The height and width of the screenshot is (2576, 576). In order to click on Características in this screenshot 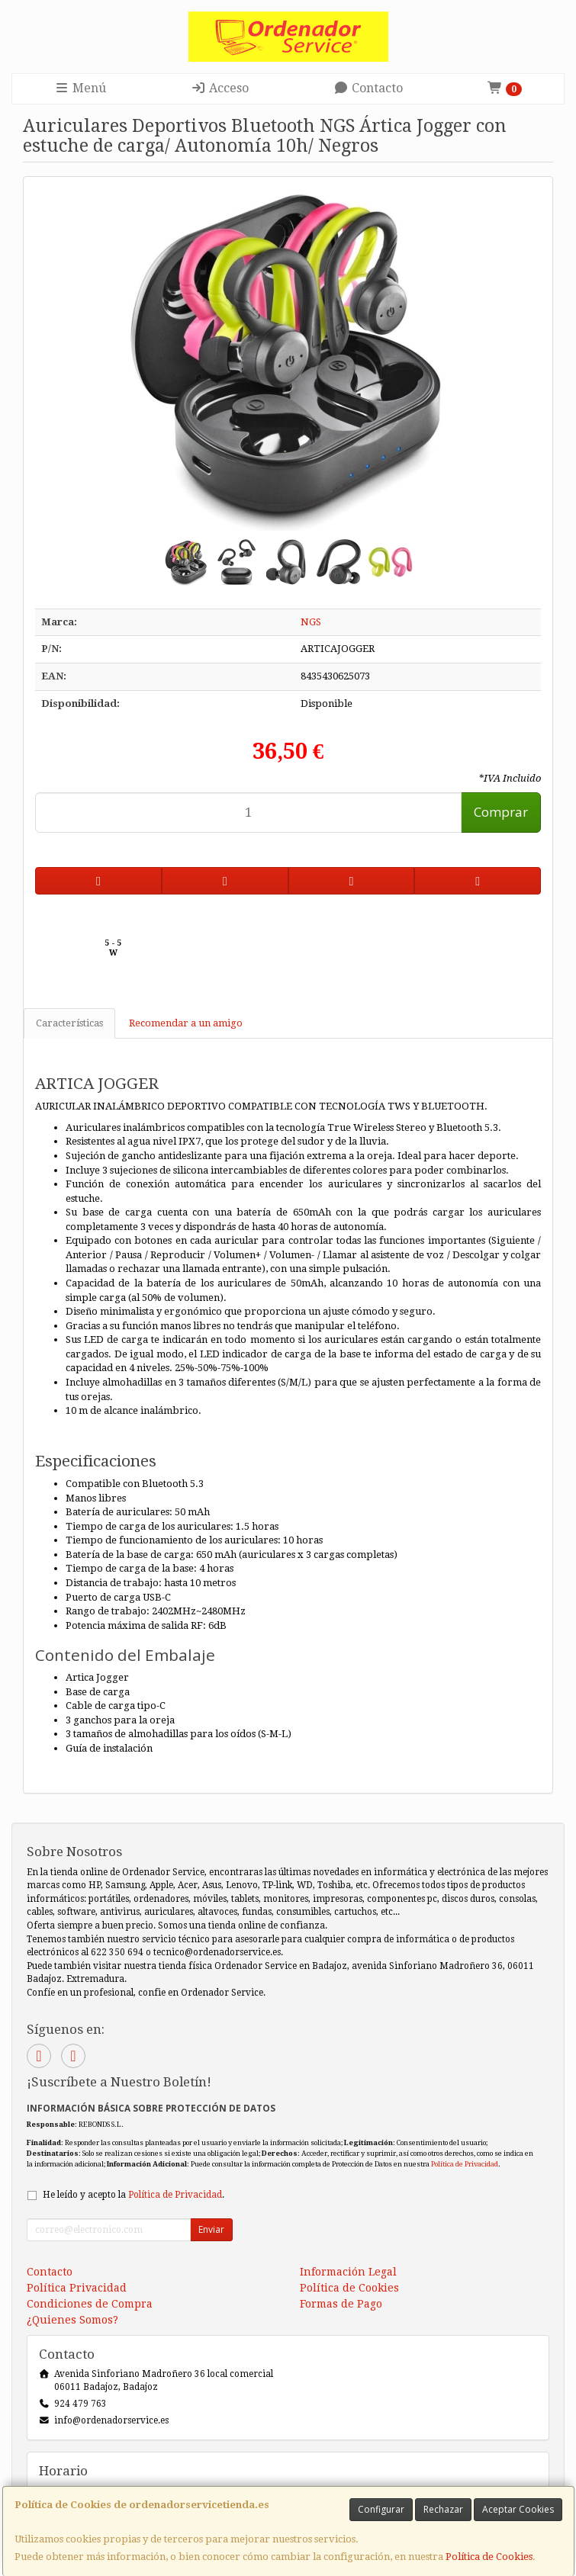, I will do `click(69, 1023)`.